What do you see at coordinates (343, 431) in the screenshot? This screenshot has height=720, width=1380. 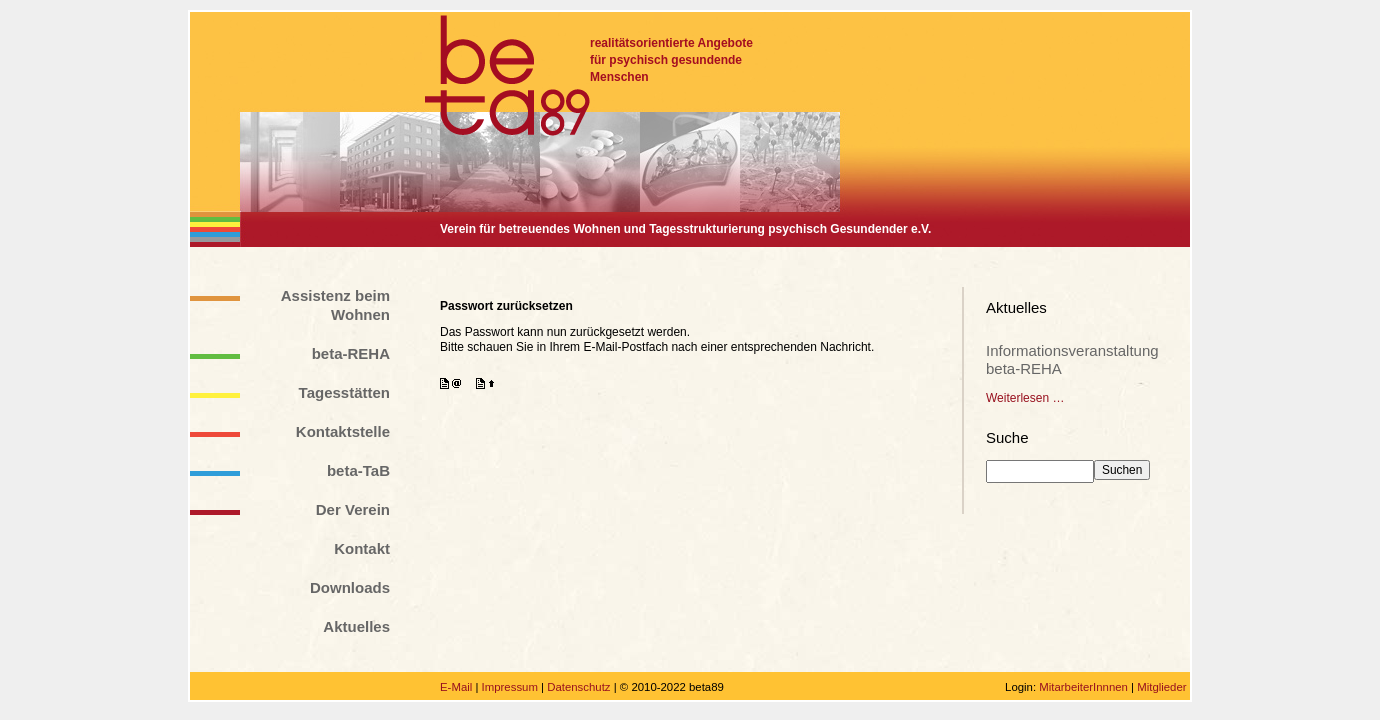 I see `Kontaktstelle` at bounding box center [343, 431].